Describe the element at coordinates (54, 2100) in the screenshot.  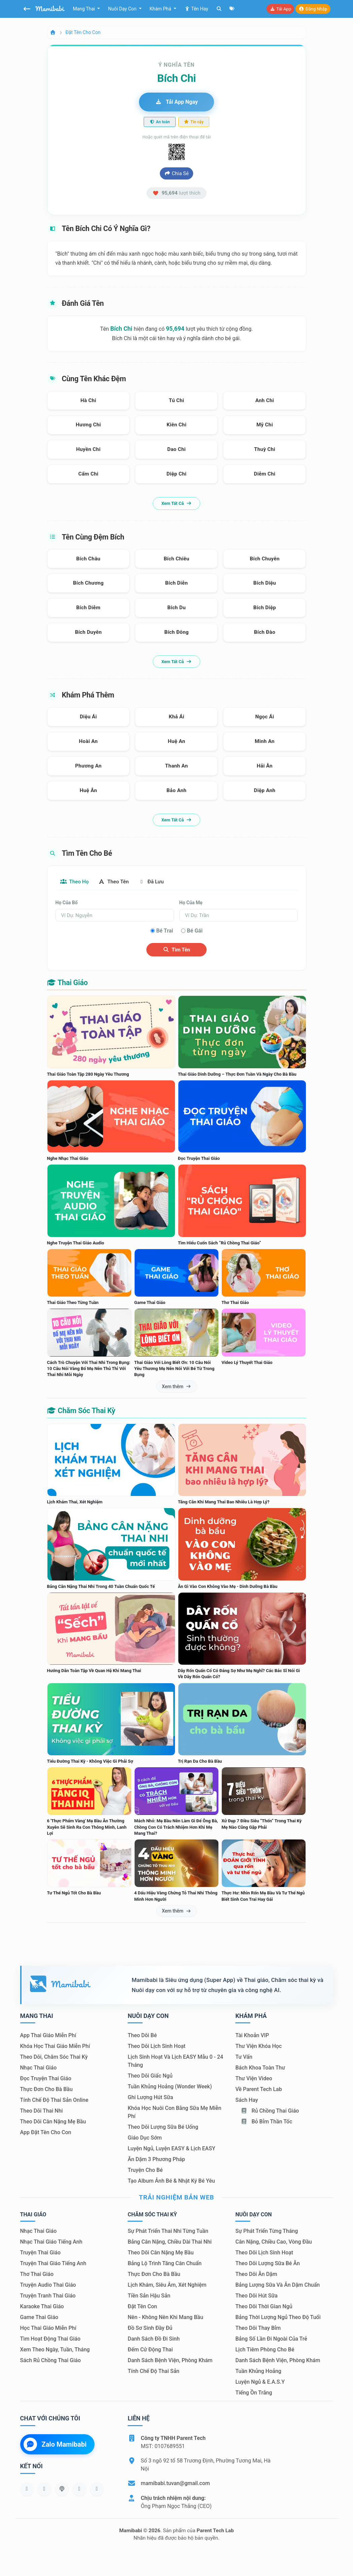
I see `Tính chế độ thai sản online` at that location.